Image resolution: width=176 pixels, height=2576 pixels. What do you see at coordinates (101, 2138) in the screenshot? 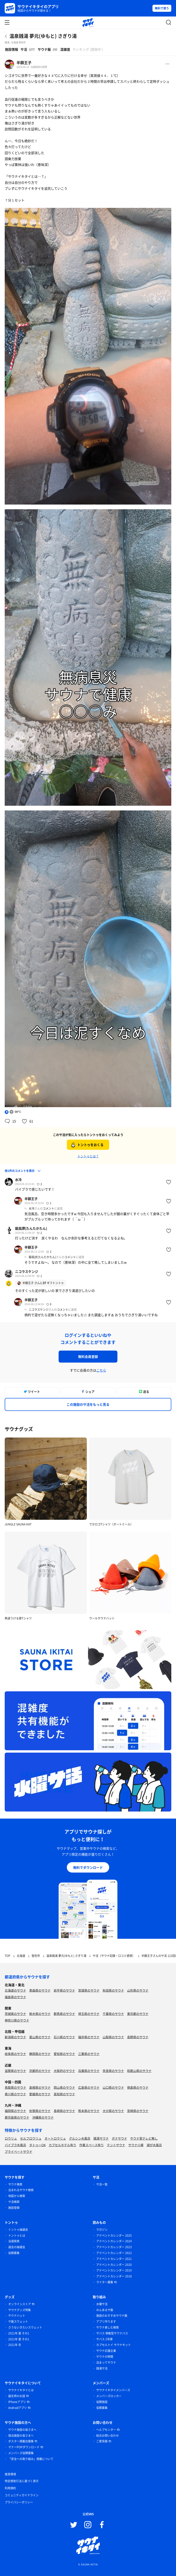
I see `銭湯サウナ` at bounding box center [101, 2138].